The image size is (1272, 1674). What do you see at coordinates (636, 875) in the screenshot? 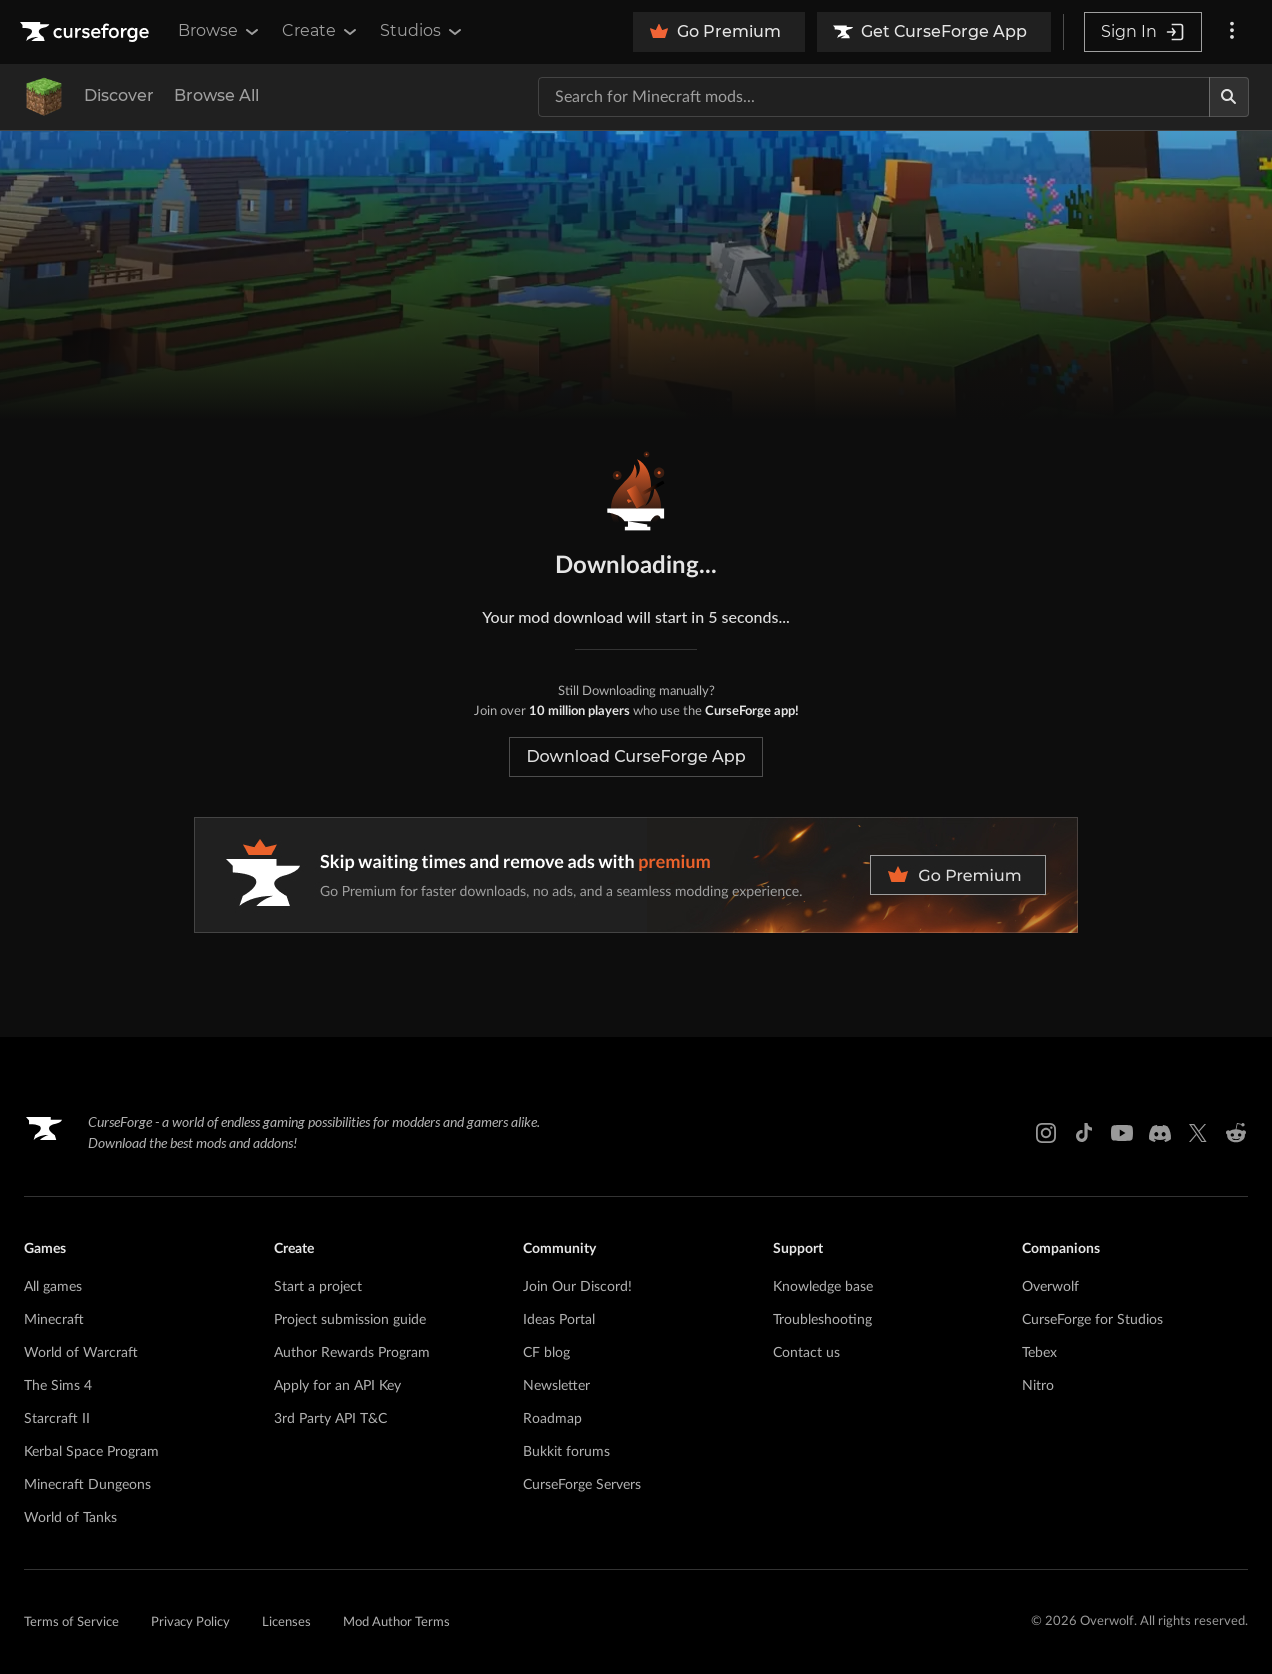
I see `[premium banner]` at bounding box center [636, 875].